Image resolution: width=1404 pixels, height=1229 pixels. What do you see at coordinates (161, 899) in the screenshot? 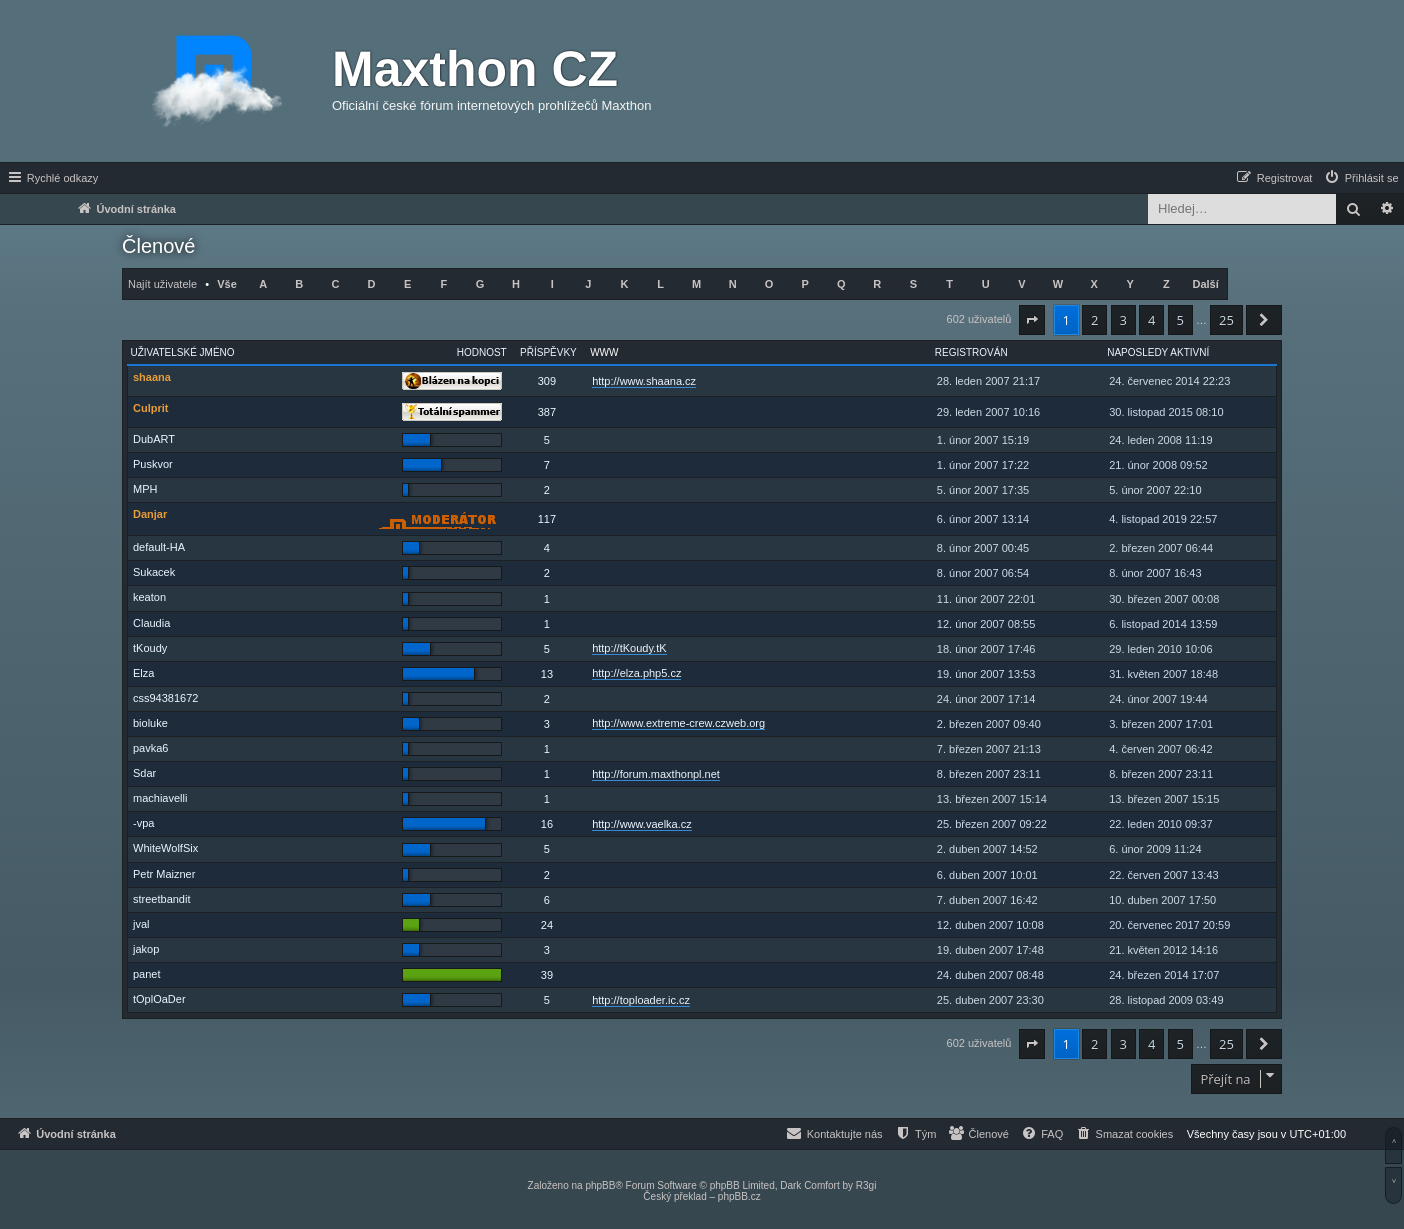
I see `streetbandit` at bounding box center [161, 899].